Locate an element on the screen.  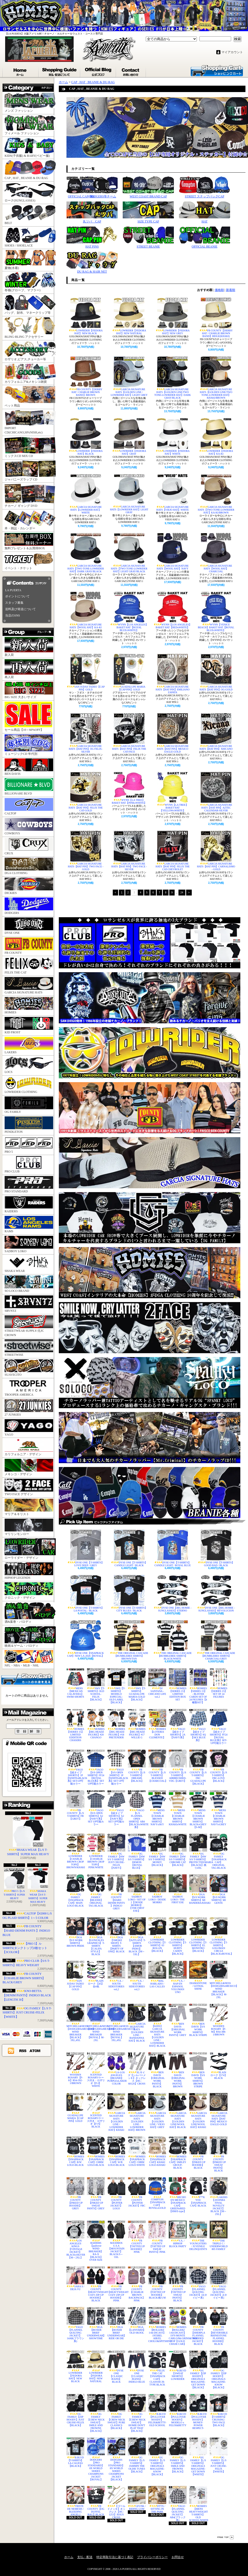
SHAKA WEAR【L/S T-SHIRTS】SUPER MAX HEAVY is located at coordinates (28, 1836).